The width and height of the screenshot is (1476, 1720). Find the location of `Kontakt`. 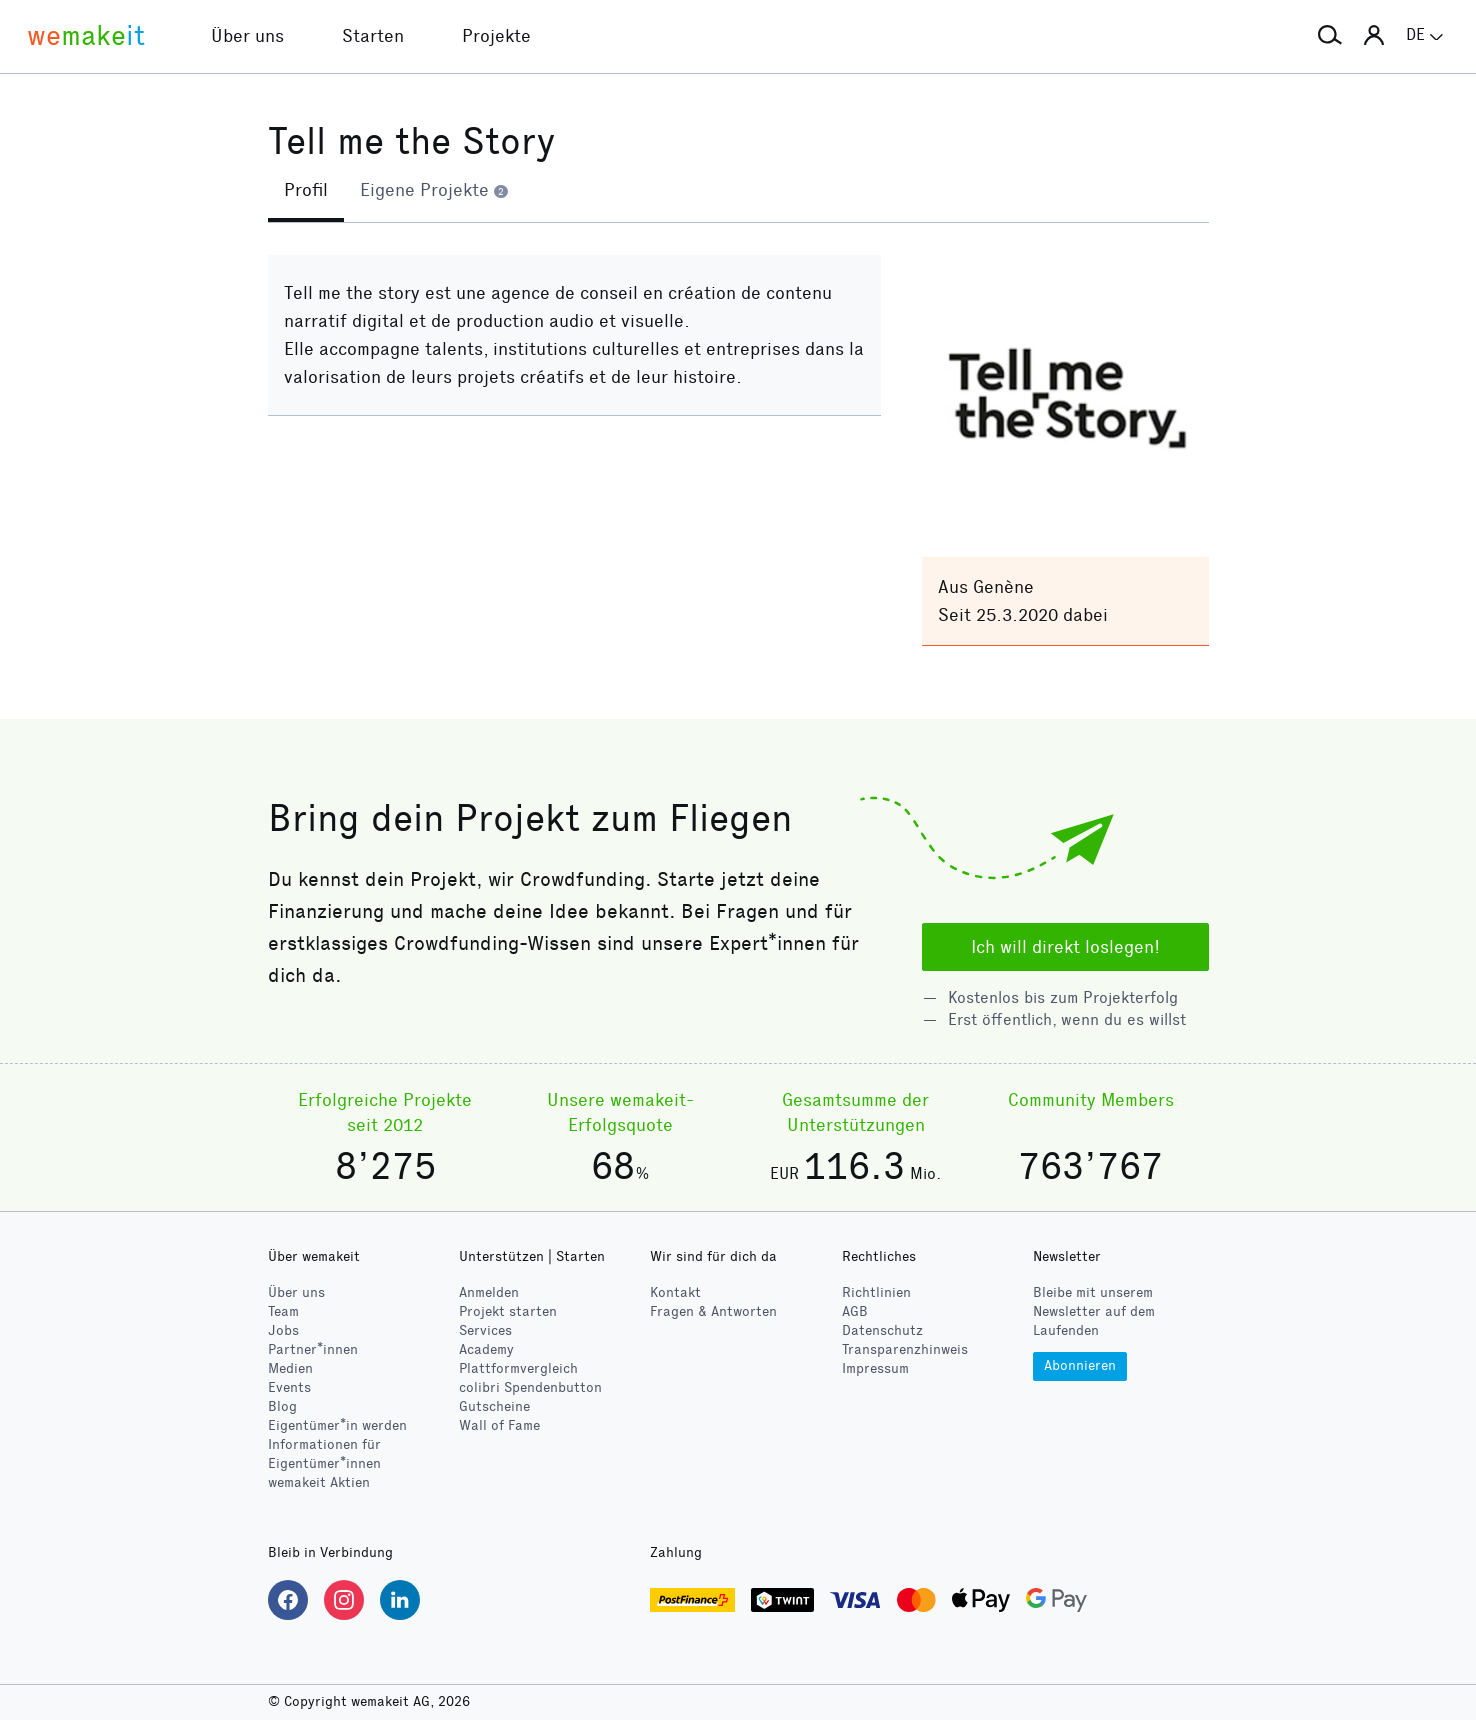

Kontakt is located at coordinates (675, 1292).